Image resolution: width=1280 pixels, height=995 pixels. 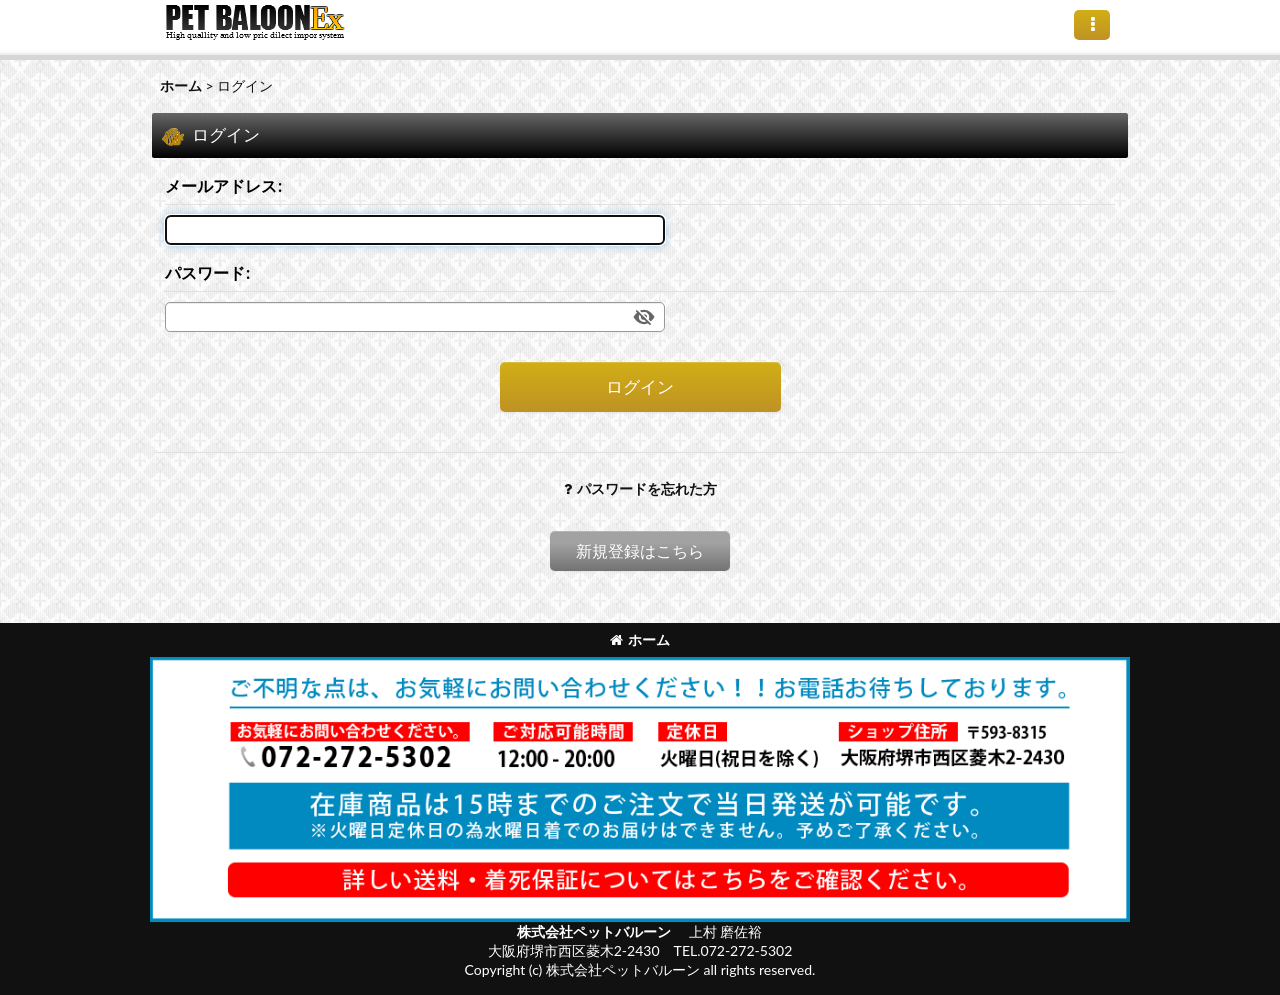 I want to click on パスワードを忘れた方, so click(x=640, y=488).